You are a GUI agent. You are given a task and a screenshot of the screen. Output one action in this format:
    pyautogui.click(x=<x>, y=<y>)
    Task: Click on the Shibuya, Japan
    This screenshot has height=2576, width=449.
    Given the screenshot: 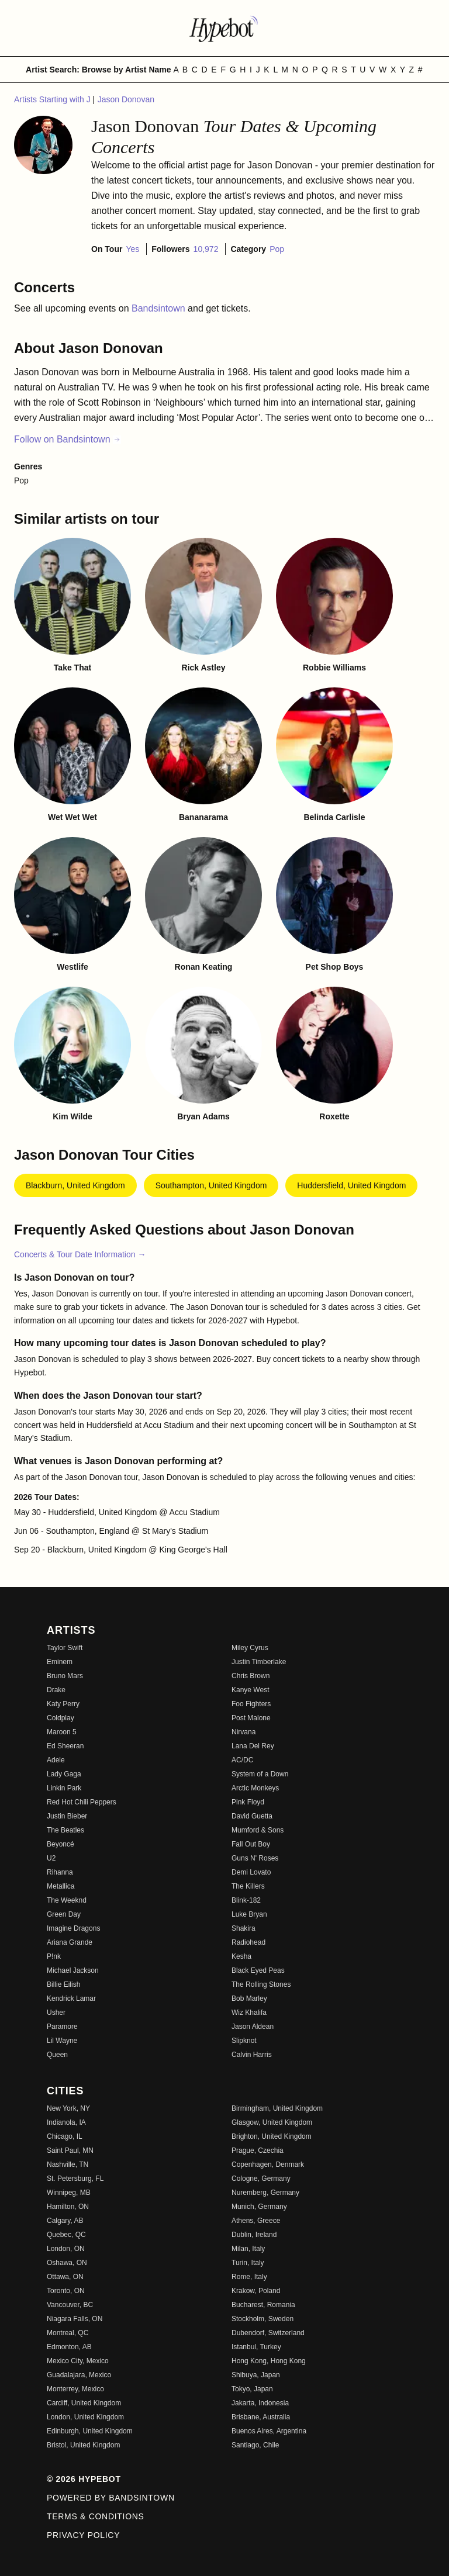 What is the action you would take?
    pyautogui.click(x=256, y=2375)
    